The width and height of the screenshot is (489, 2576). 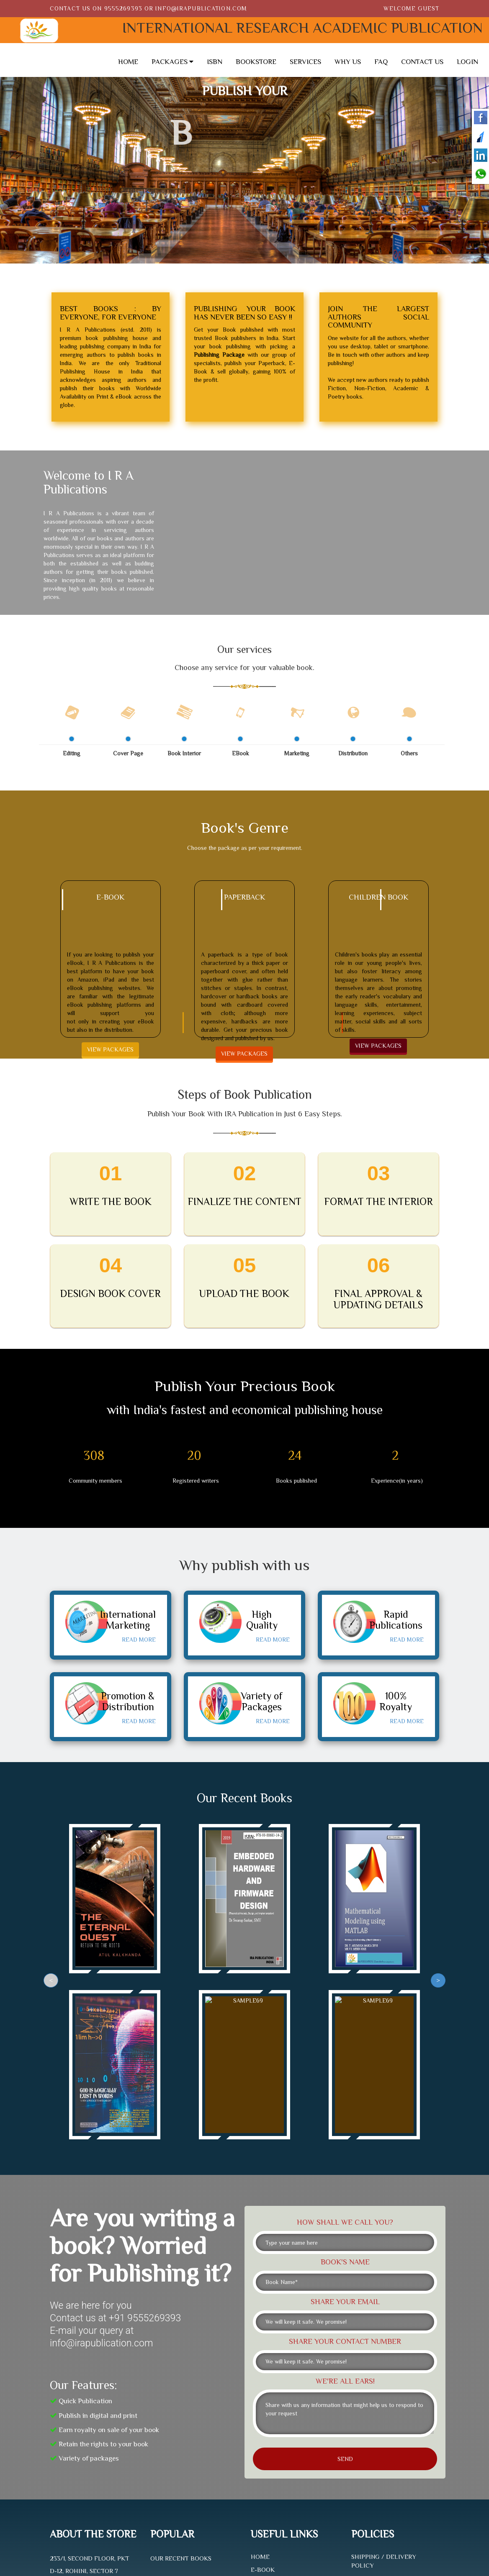 What do you see at coordinates (123, 8) in the screenshot?
I see `9555269393` at bounding box center [123, 8].